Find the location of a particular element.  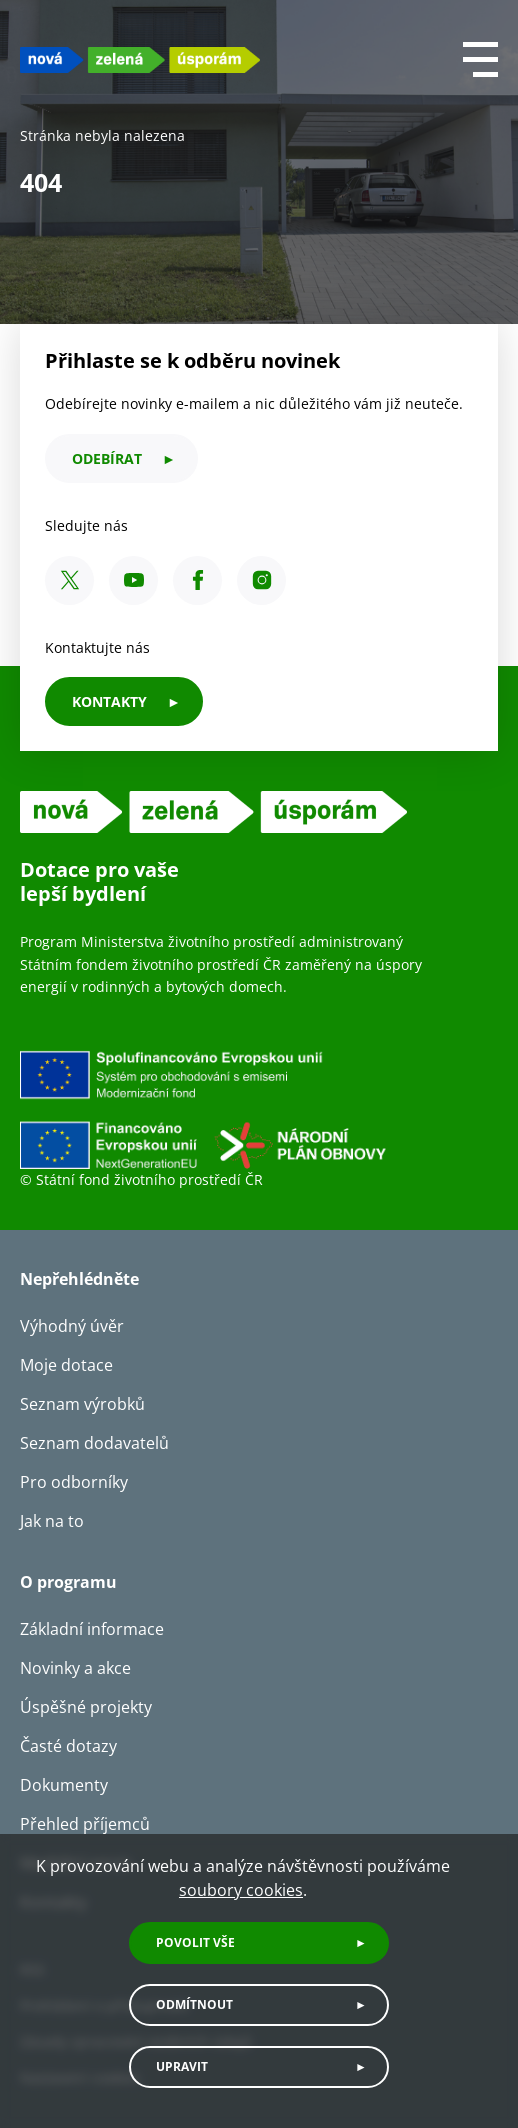

odebírat is located at coordinates (107, 458).